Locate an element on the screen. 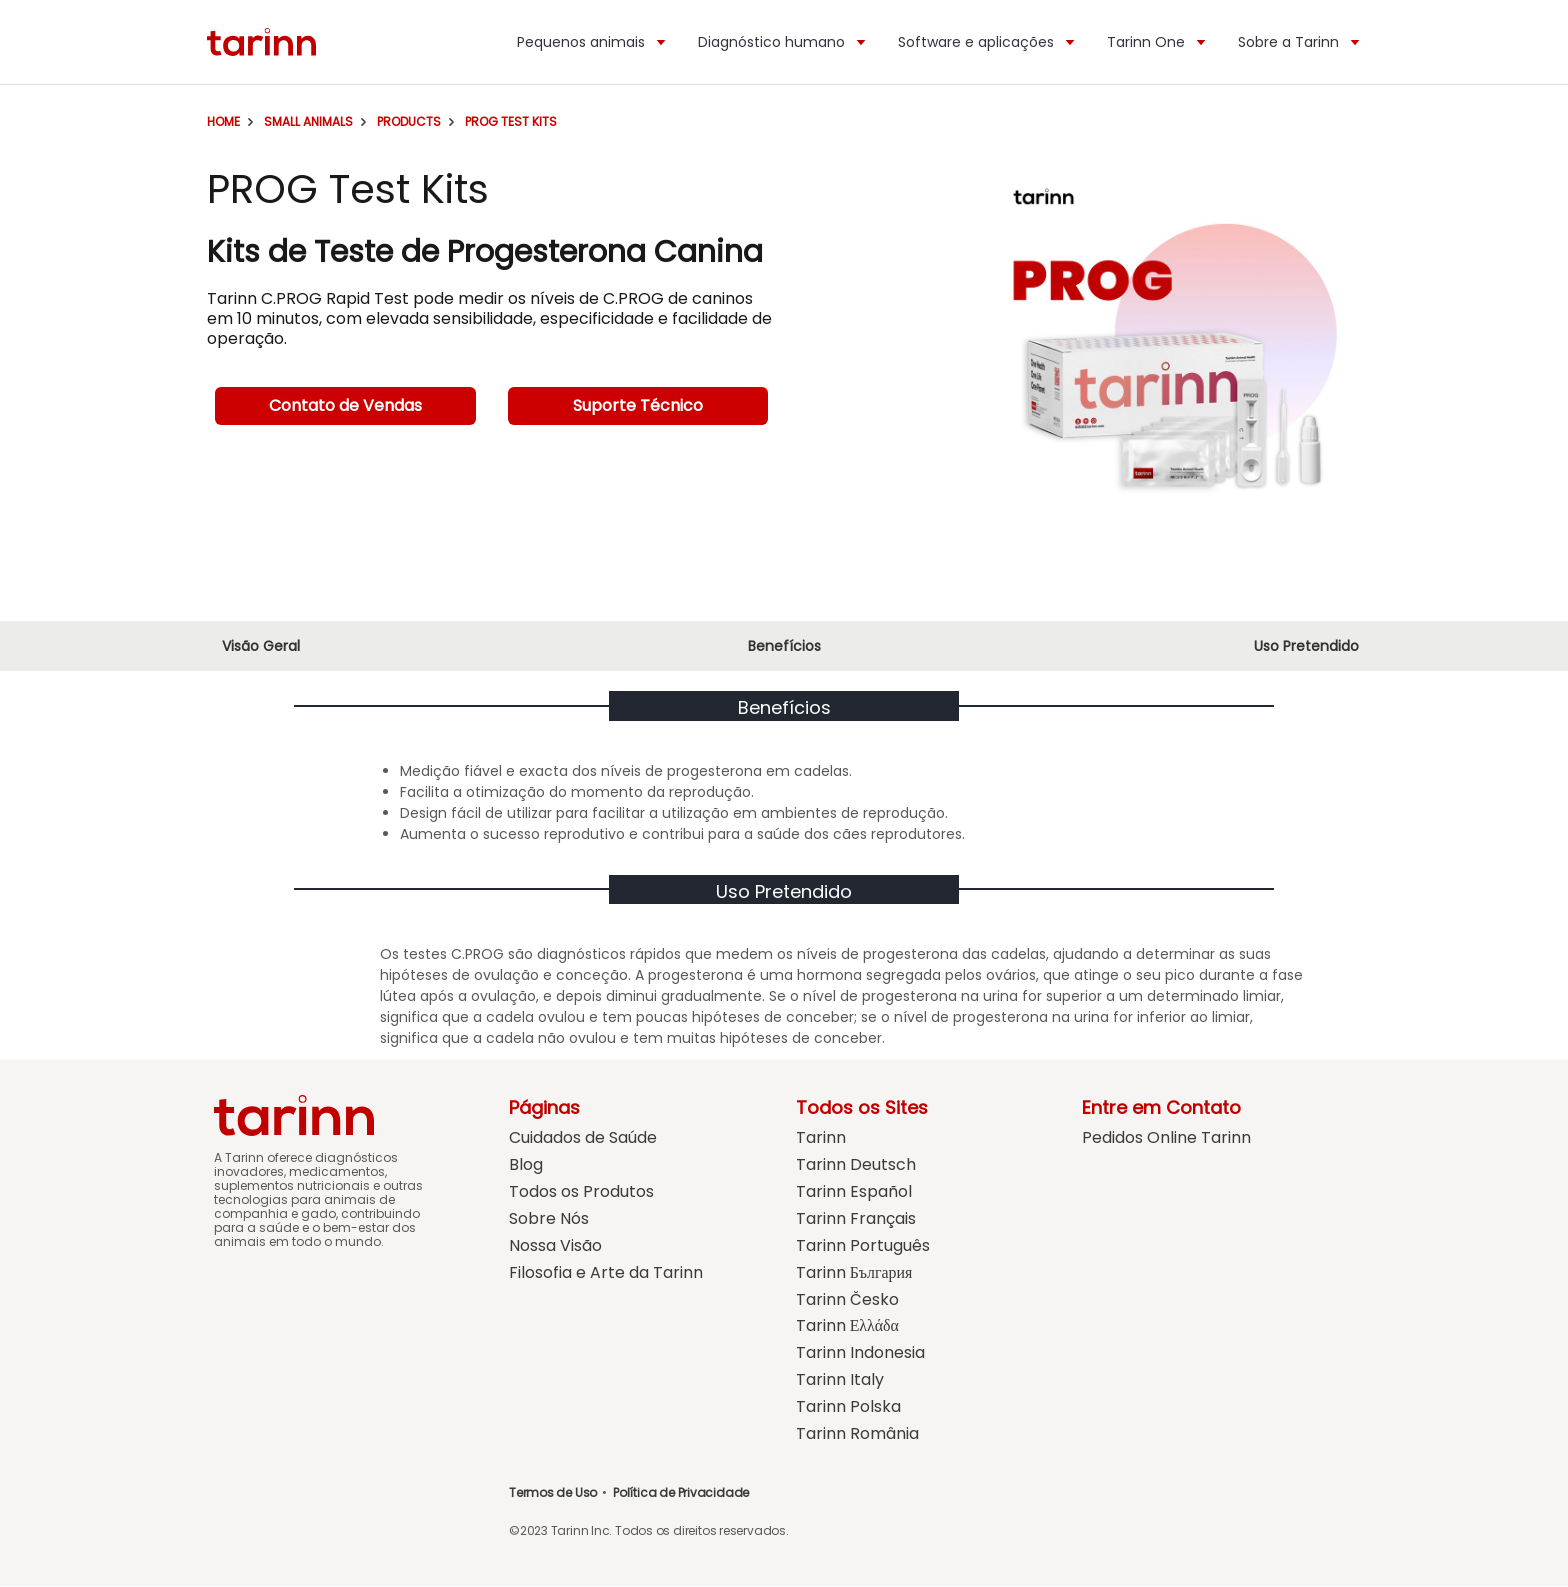 Image resolution: width=1568 pixels, height=1587 pixels. Tarinn Česko is located at coordinates (847, 1300).